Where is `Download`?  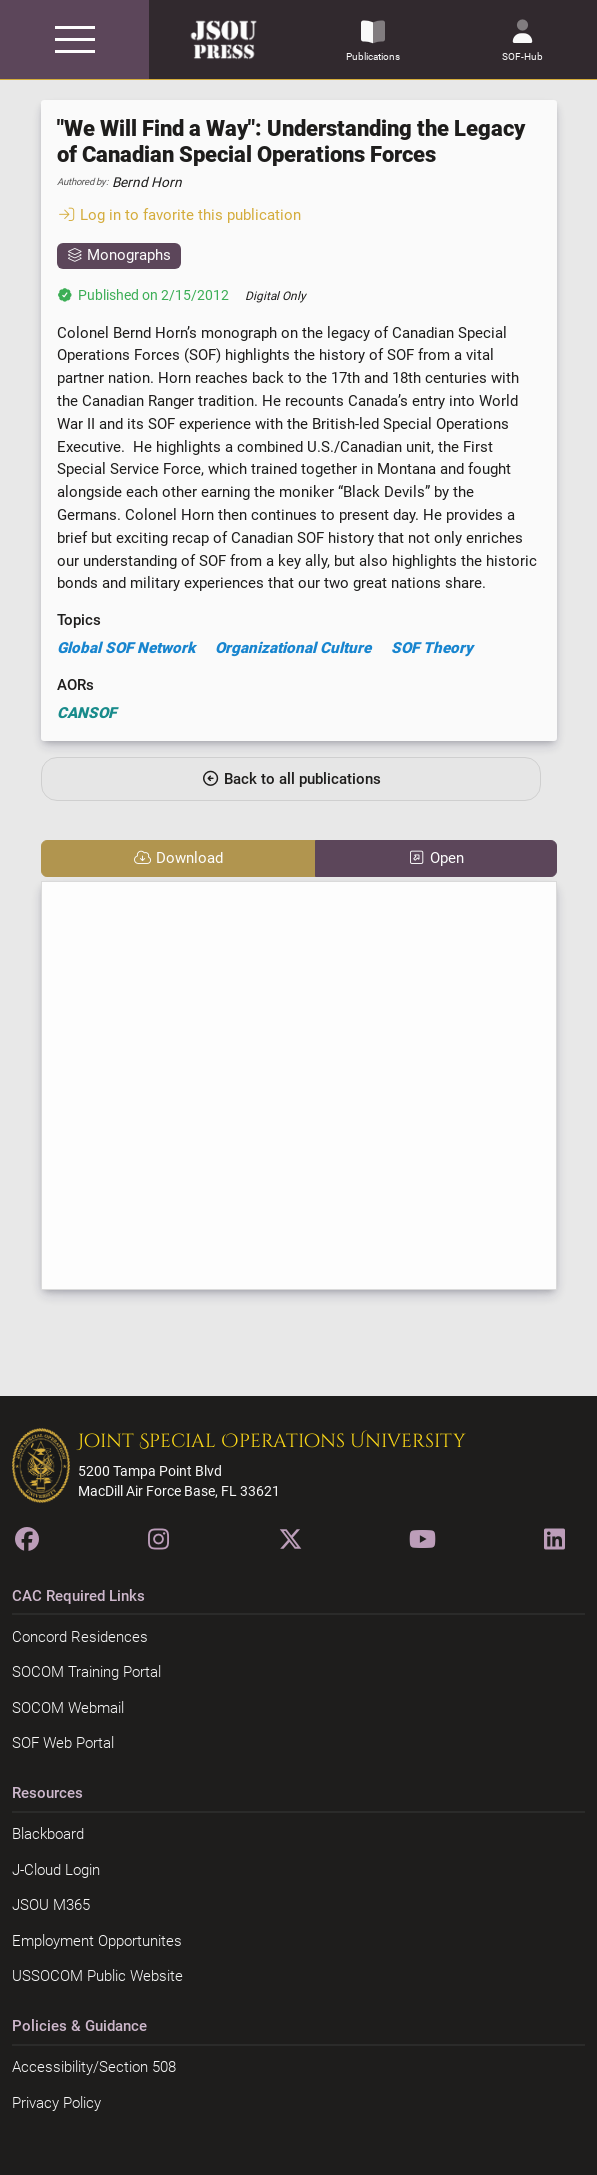 Download is located at coordinates (178, 858).